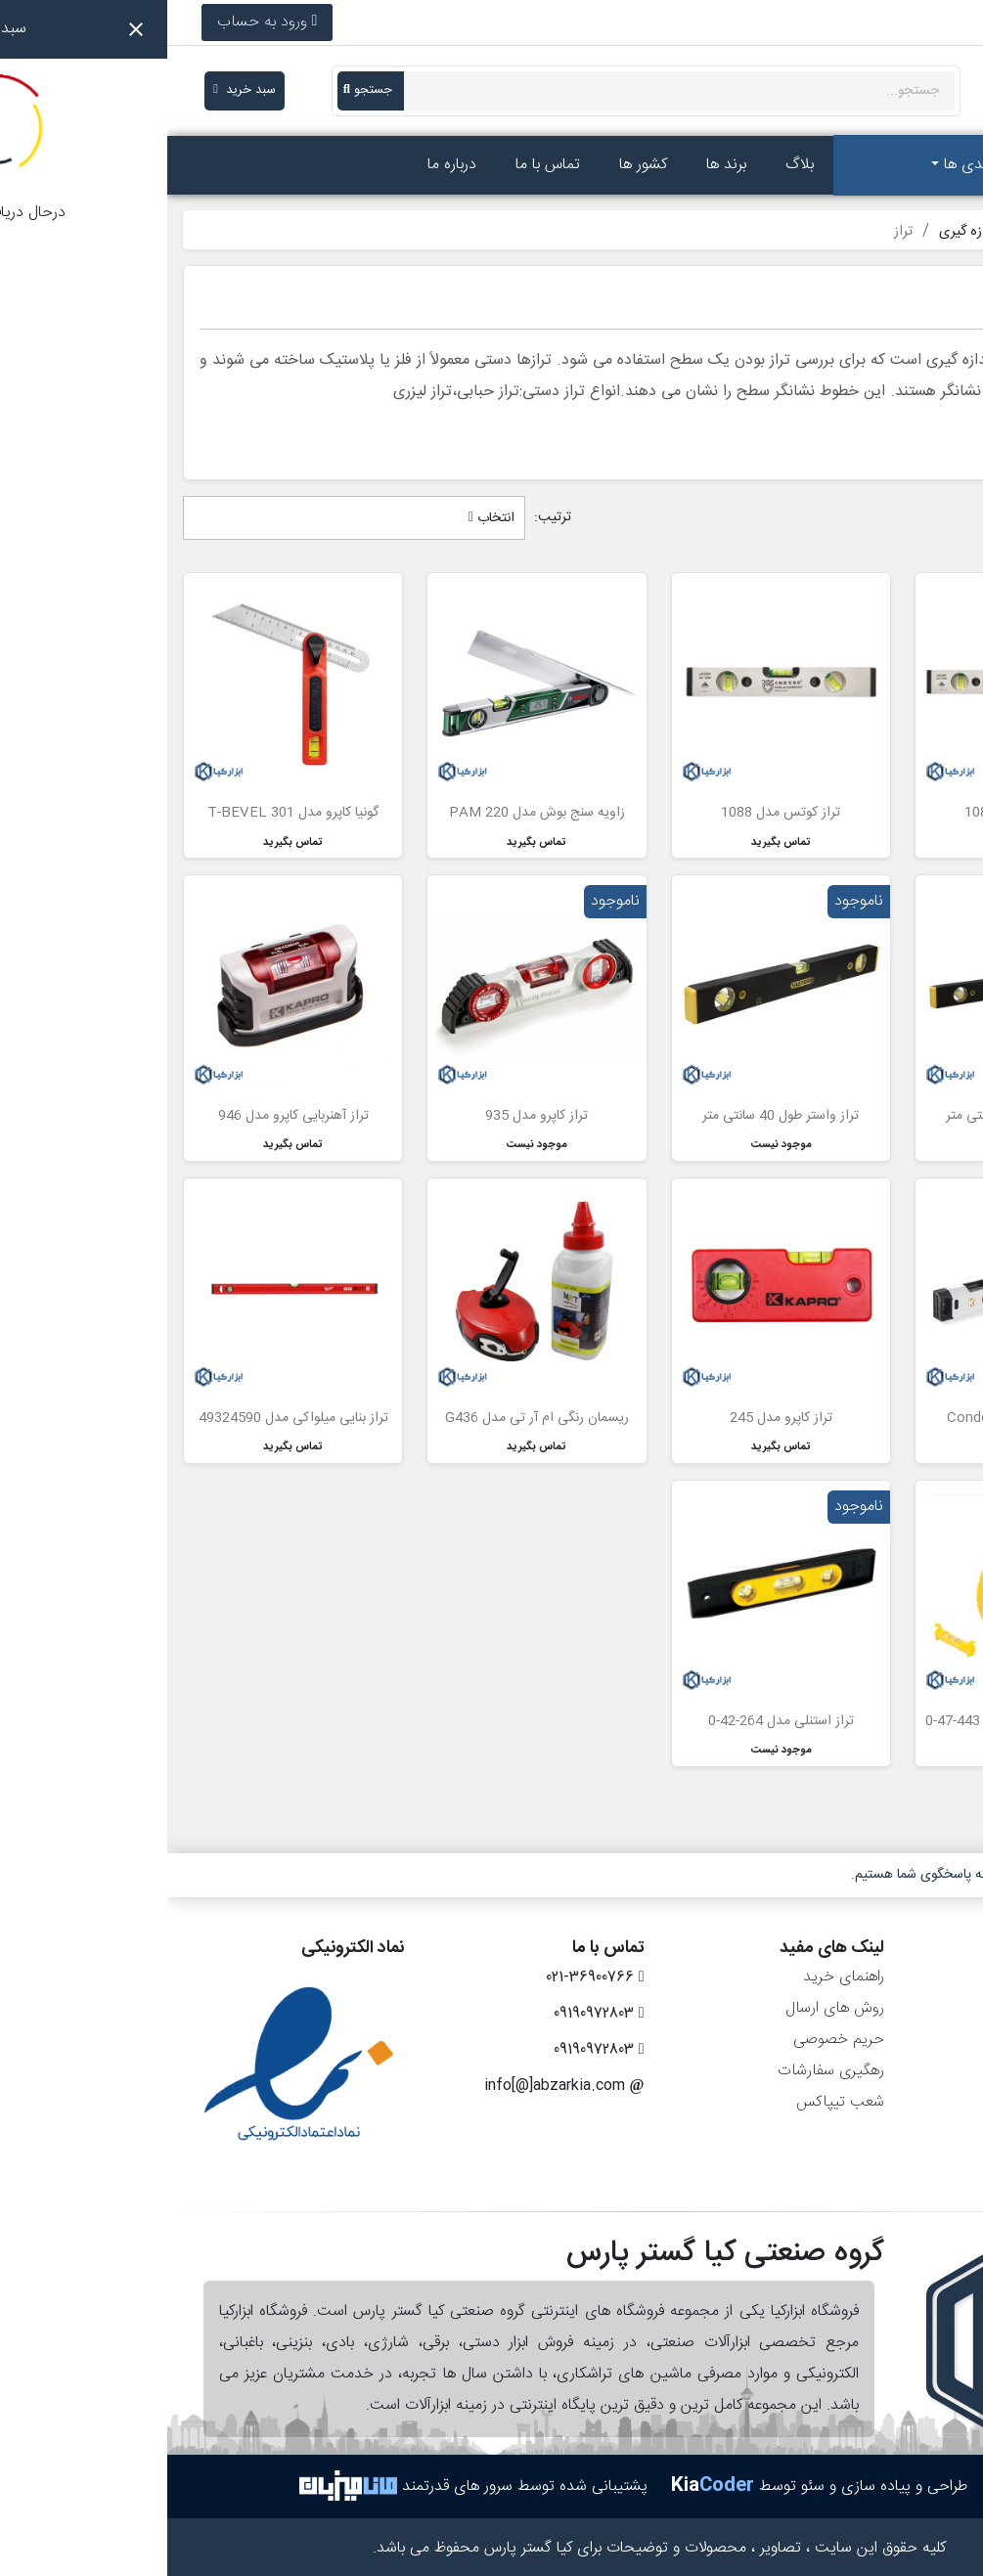  What do you see at coordinates (676, 1977) in the screenshot?
I see `راهنمای خرید` at bounding box center [676, 1977].